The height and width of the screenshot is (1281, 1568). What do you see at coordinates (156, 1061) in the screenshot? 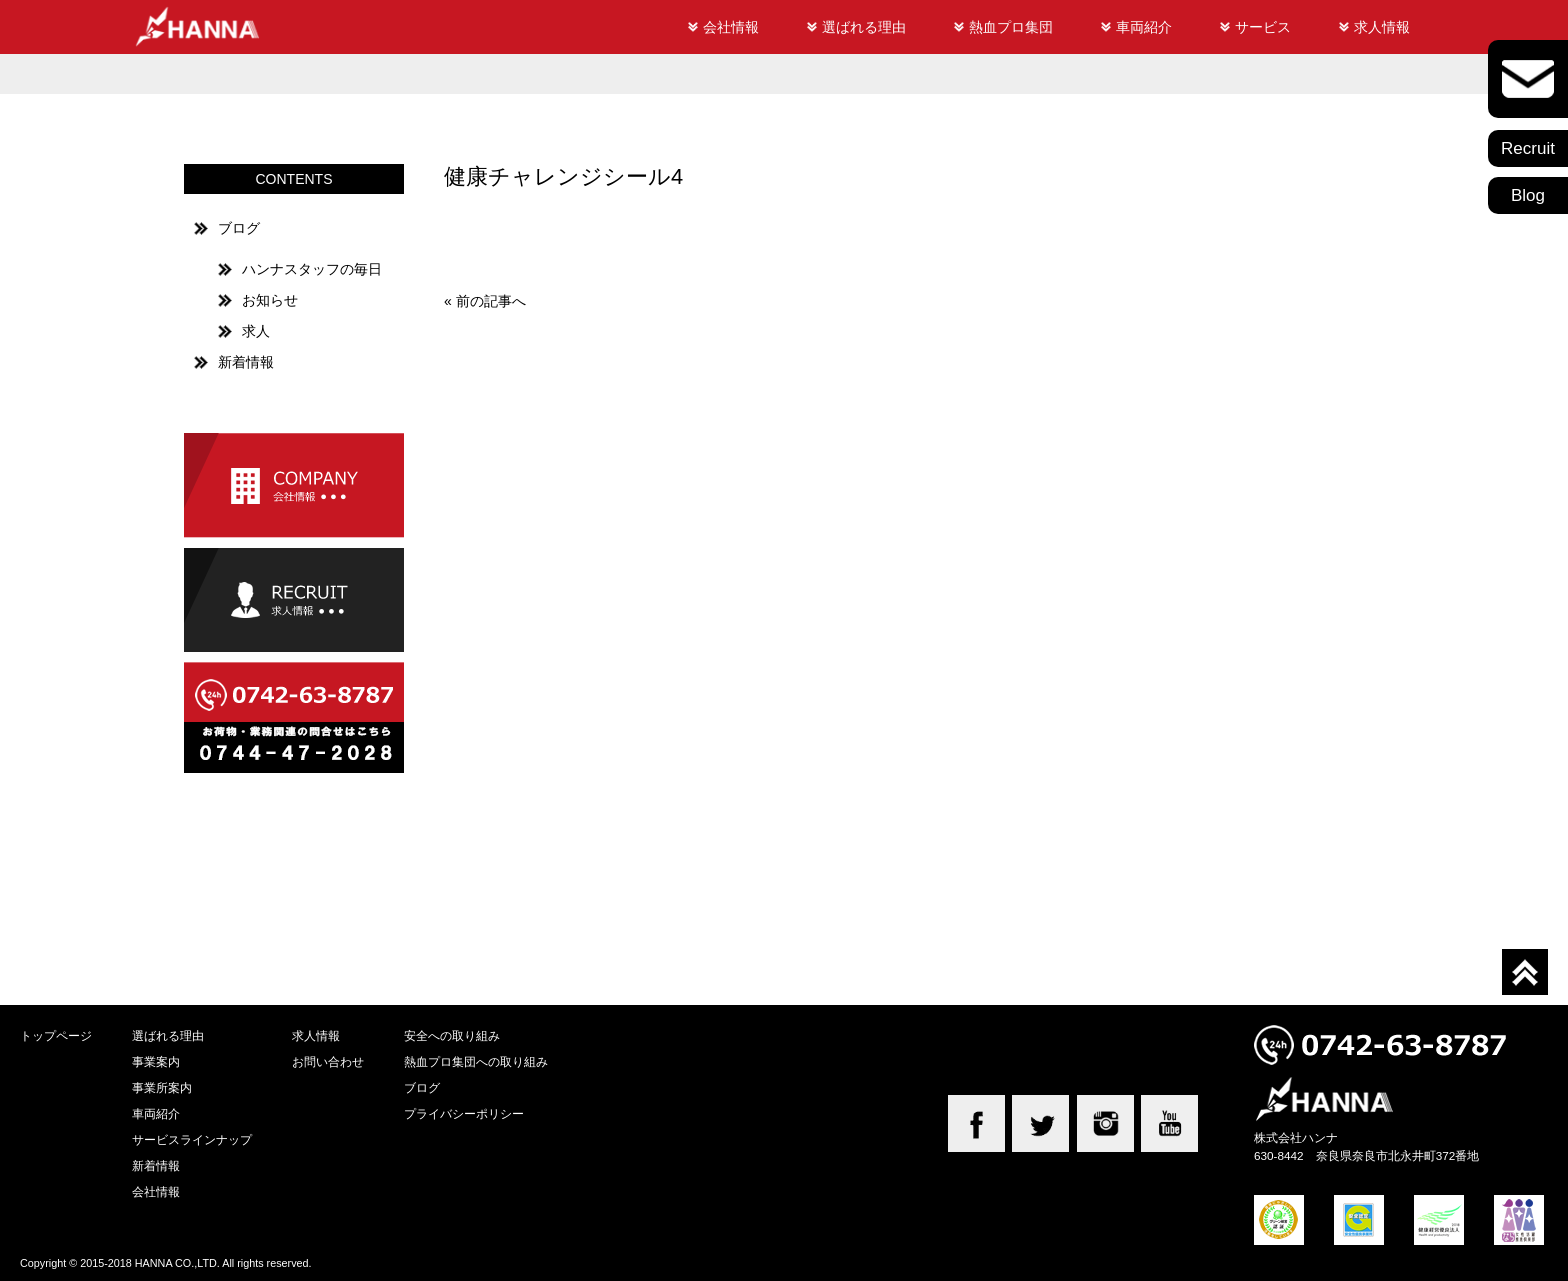
I see `事業案内` at bounding box center [156, 1061].